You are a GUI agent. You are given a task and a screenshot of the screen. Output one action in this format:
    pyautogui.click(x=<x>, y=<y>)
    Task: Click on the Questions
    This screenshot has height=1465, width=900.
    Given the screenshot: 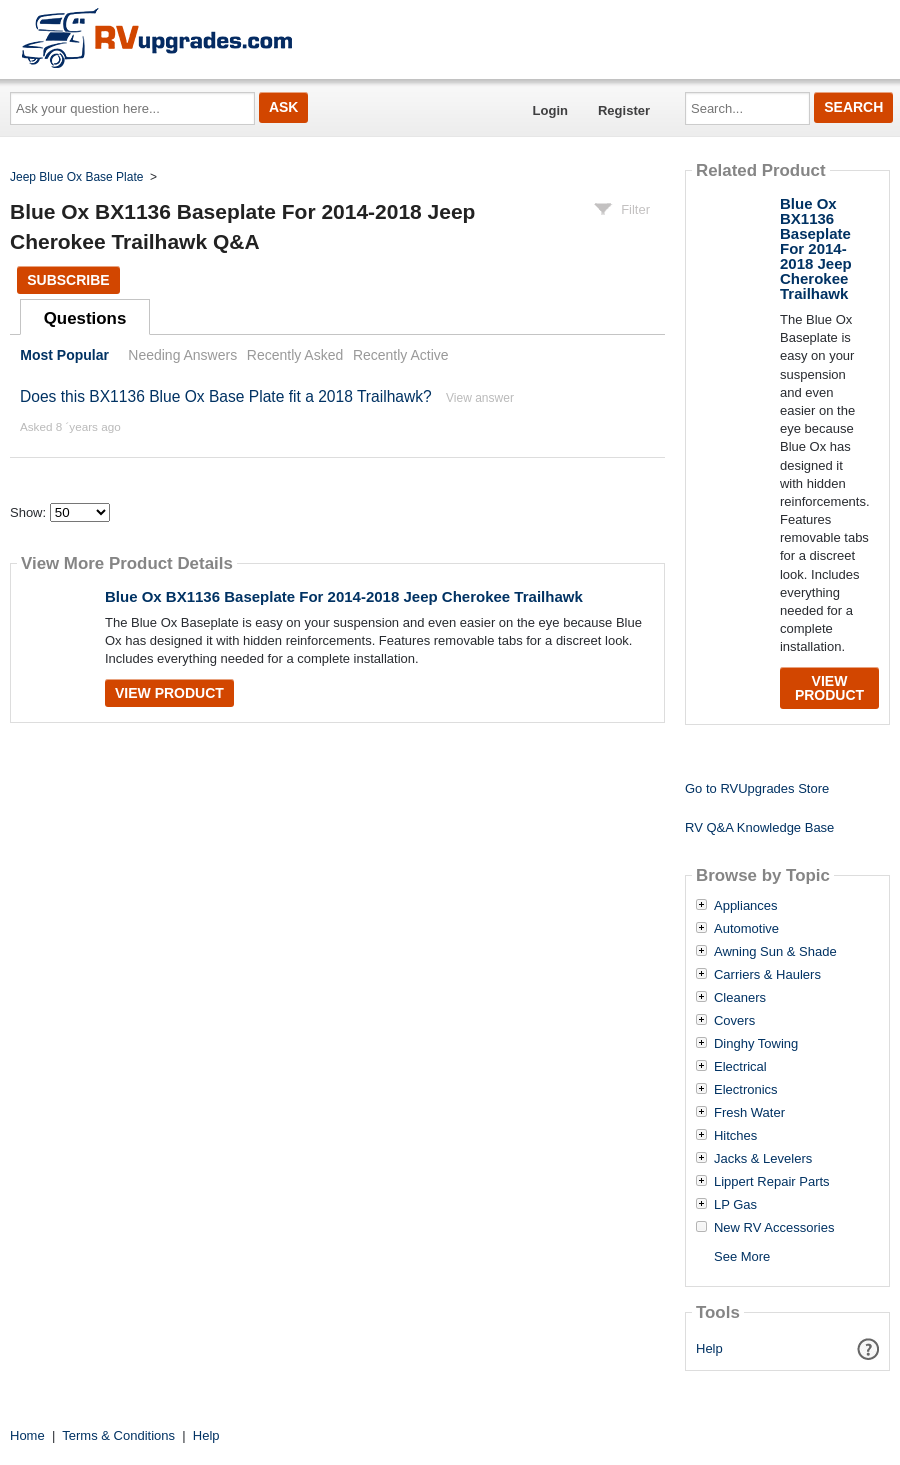 What is the action you would take?
    pyautogui.click(x=85, y=318)
    